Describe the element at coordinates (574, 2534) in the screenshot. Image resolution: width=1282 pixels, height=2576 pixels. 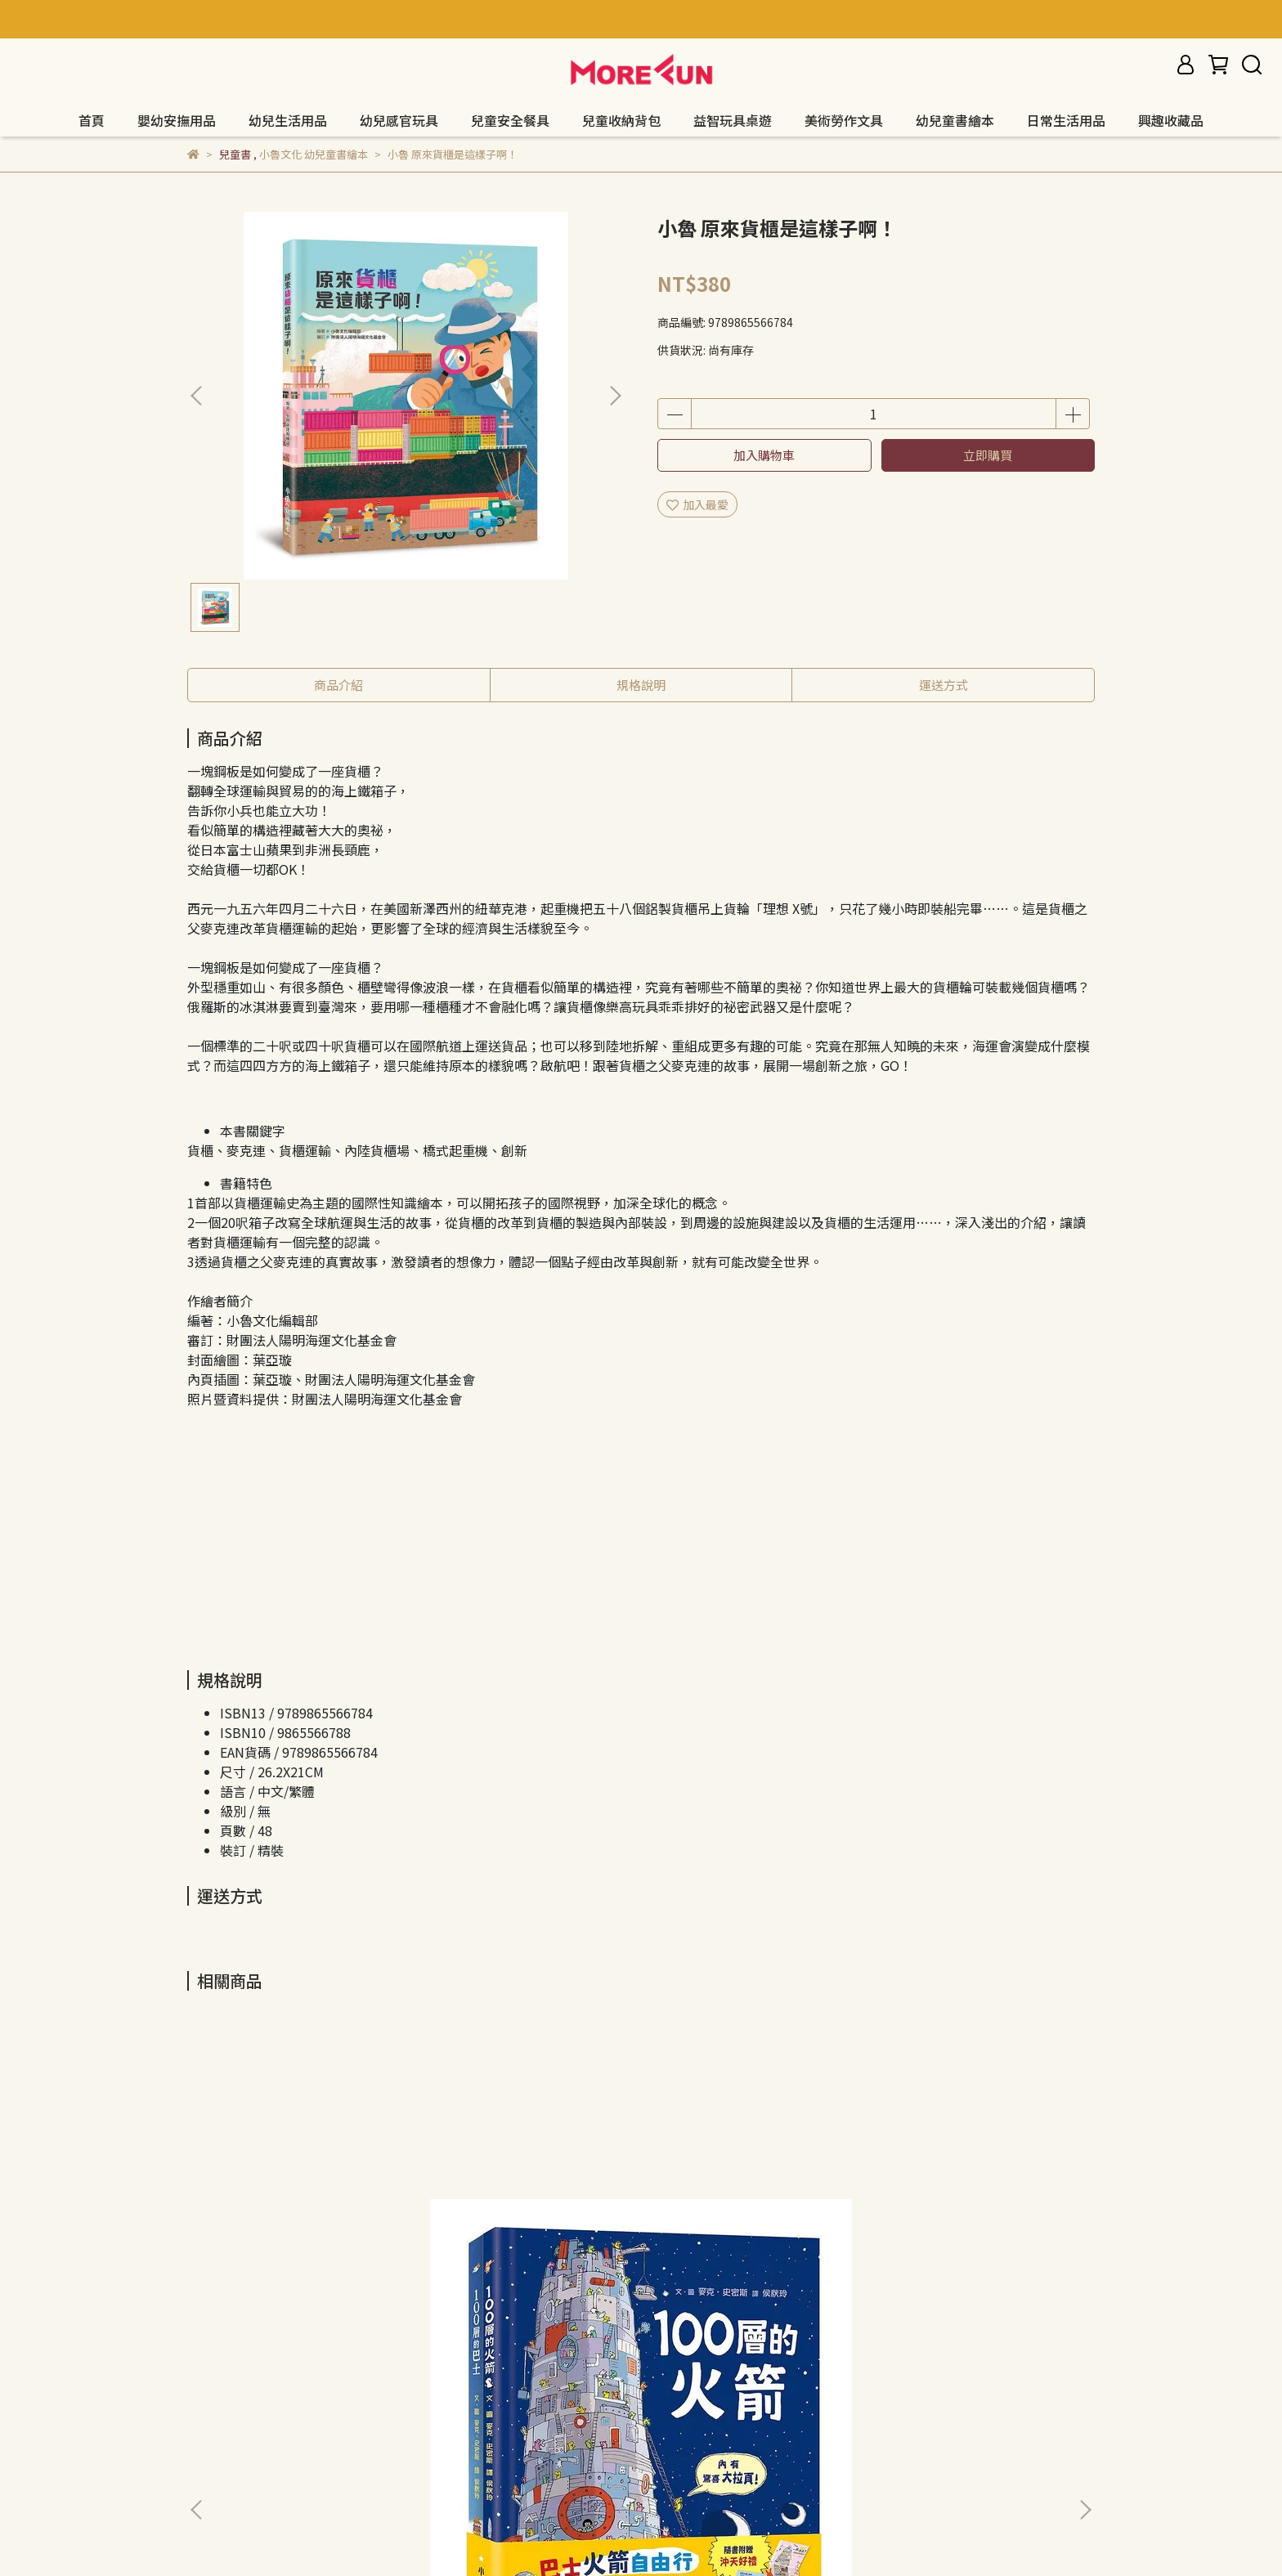
I see `CYBERBIZ` at that location.